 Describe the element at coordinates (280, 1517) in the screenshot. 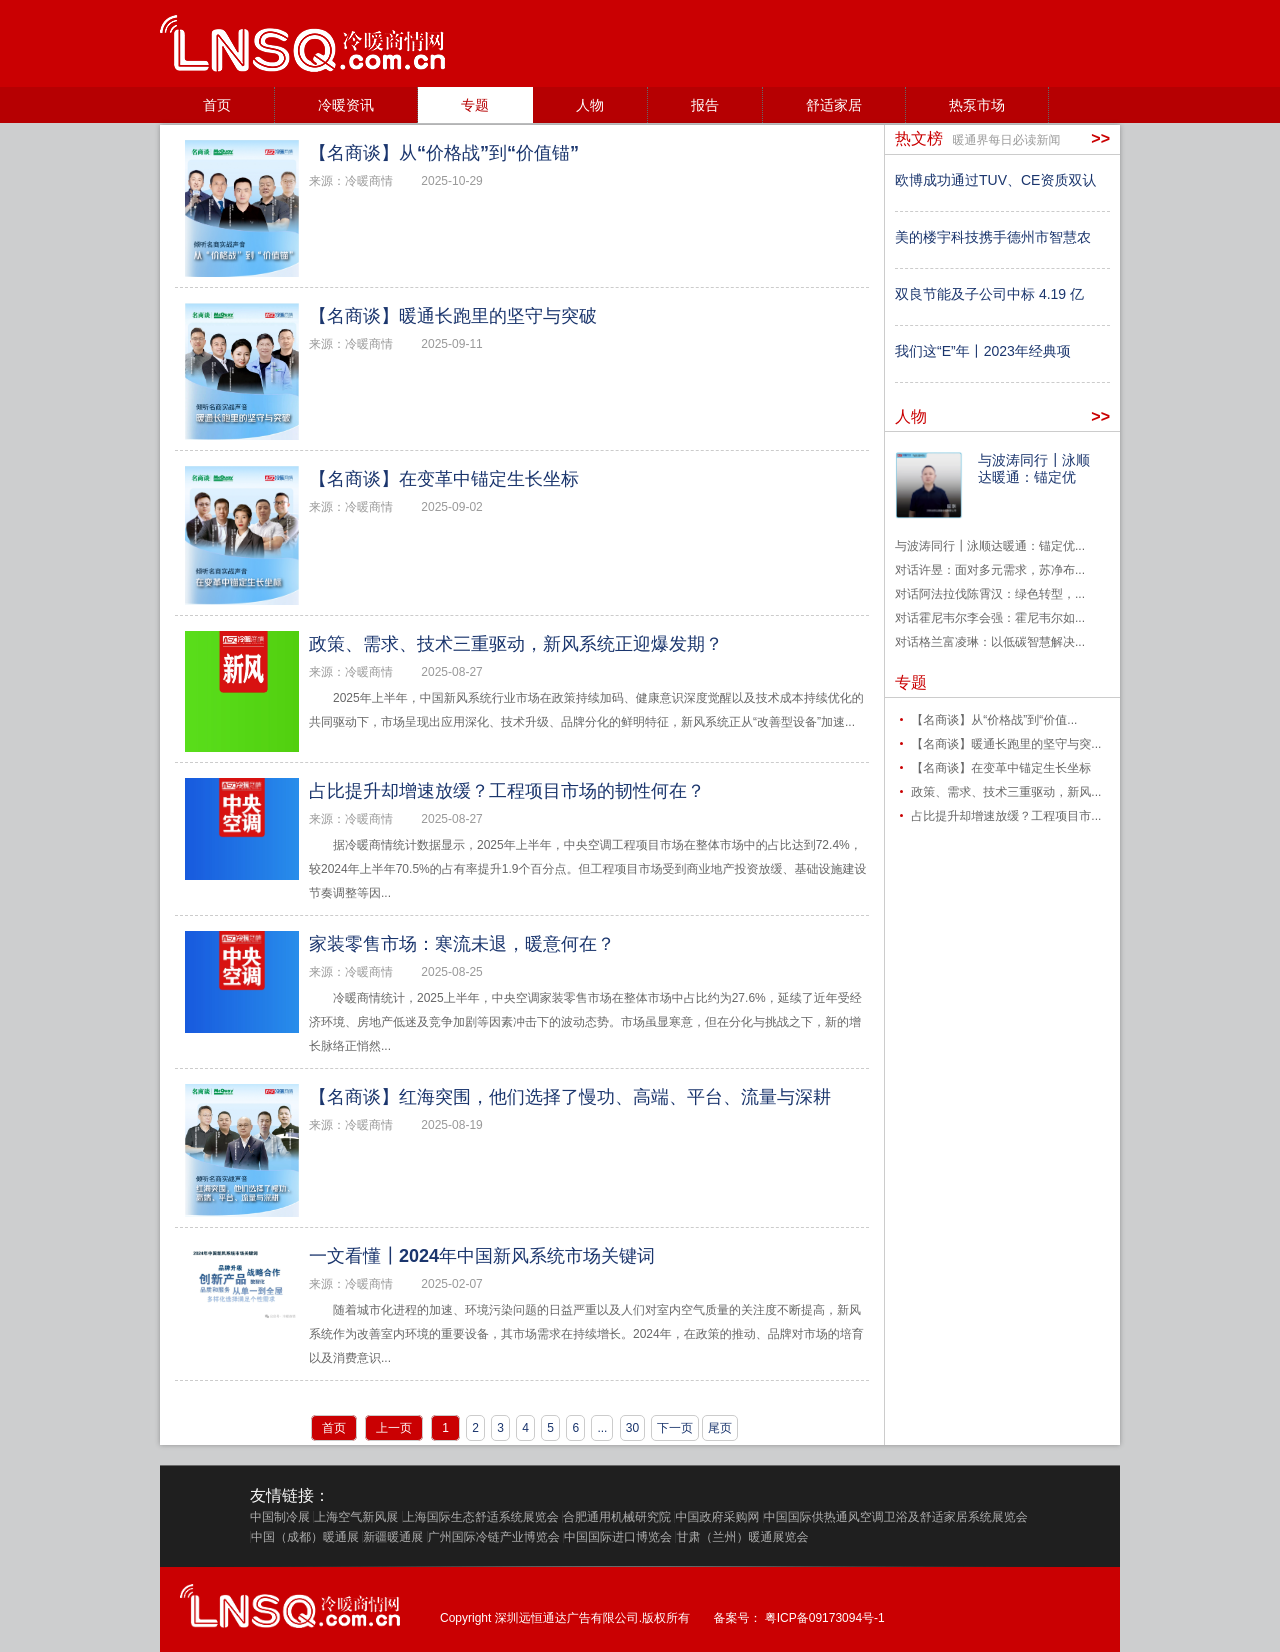

I see `中国制冷展` at that location.